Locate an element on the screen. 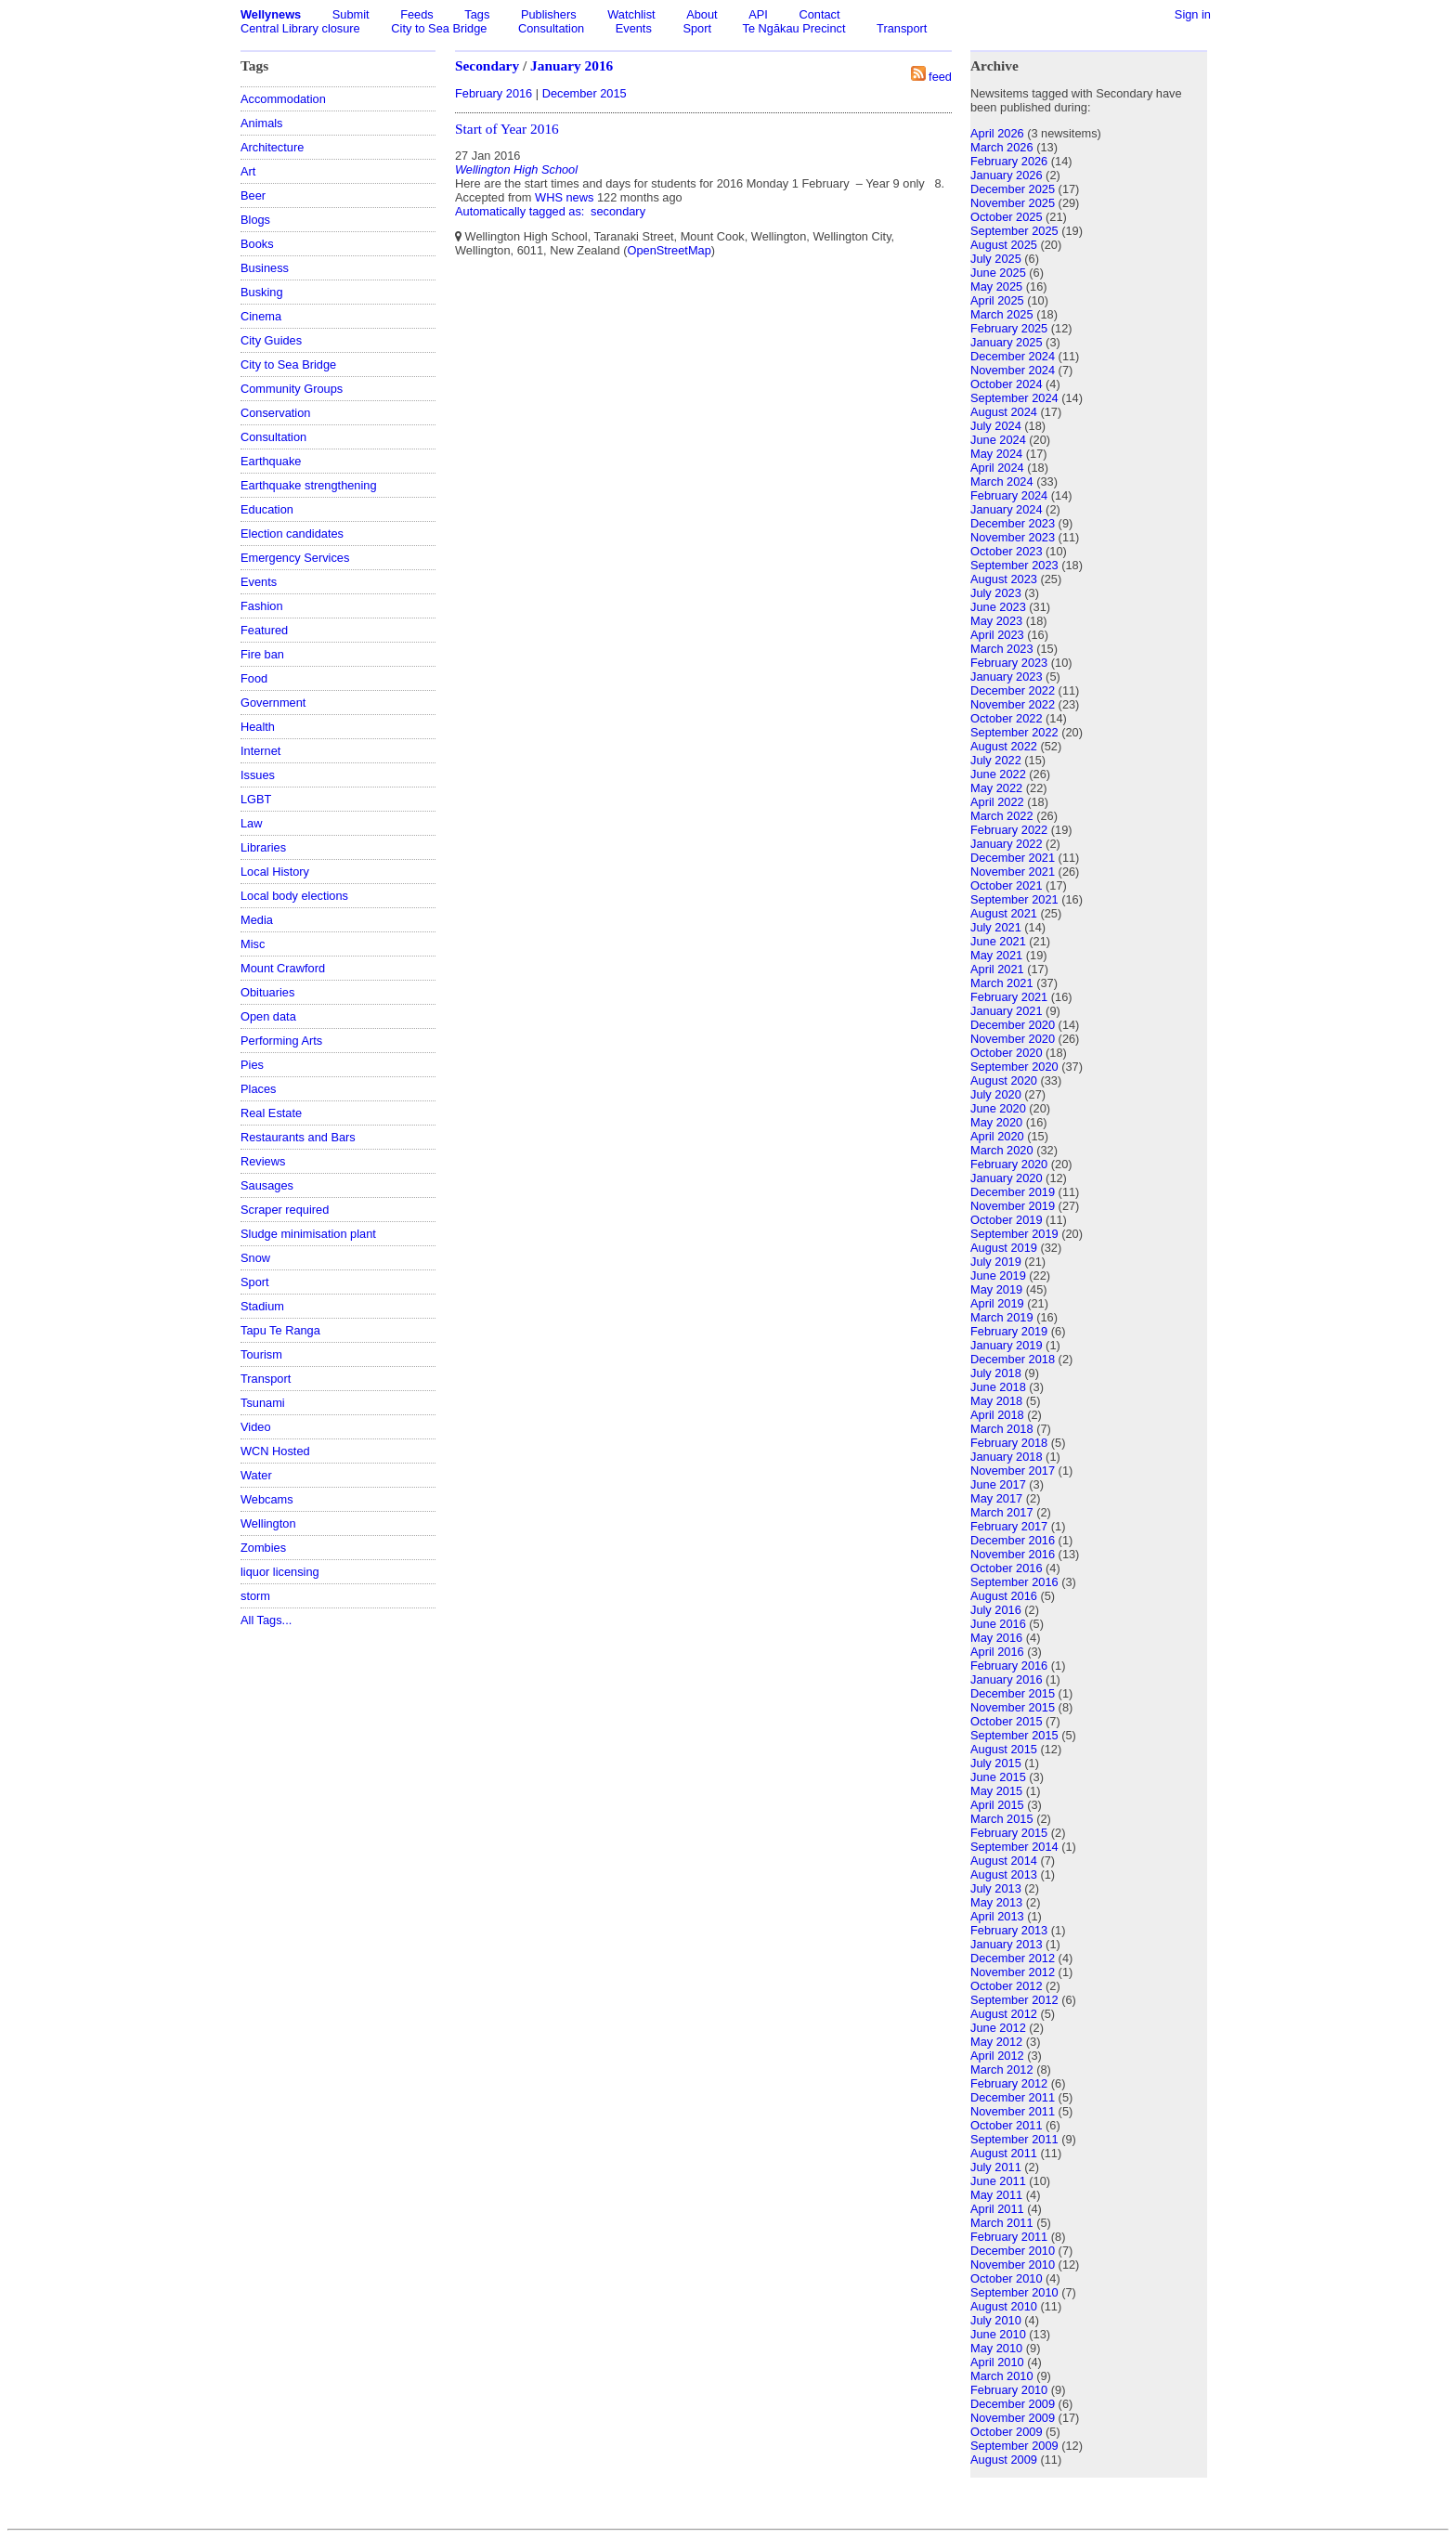  December 2025 is located at coordinates (1012, 189).